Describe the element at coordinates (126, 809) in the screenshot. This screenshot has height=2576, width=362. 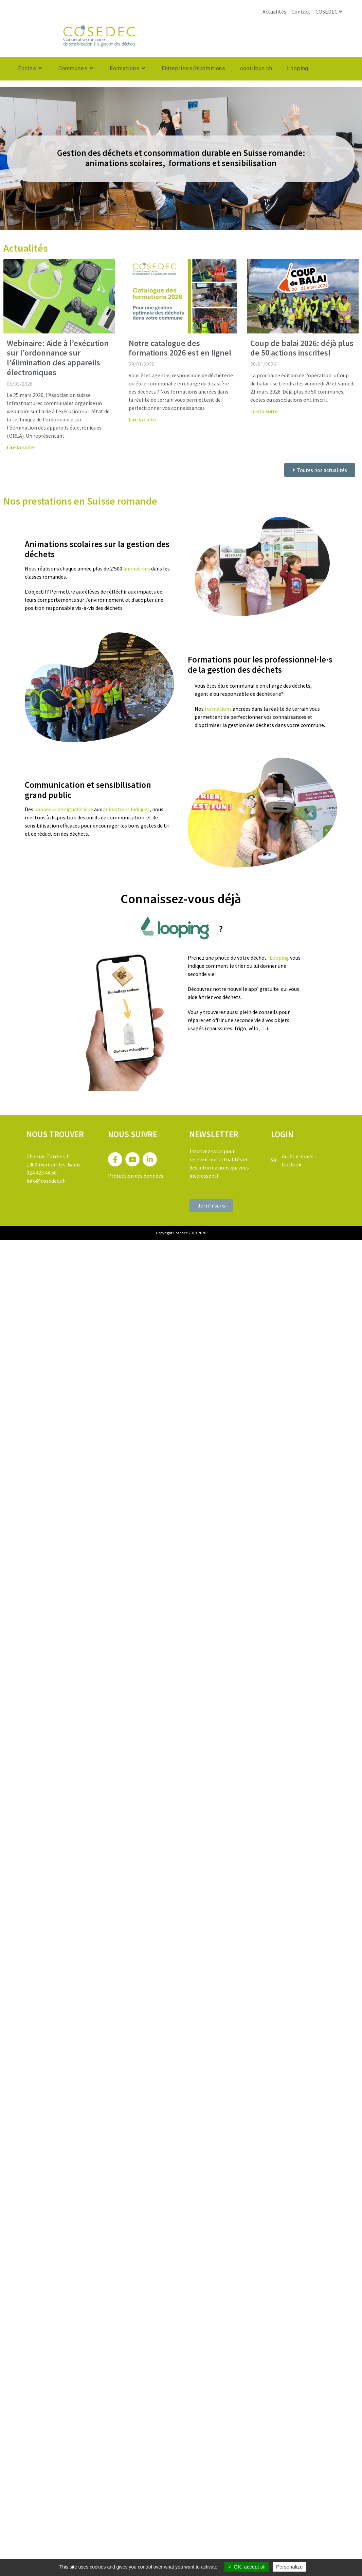
I see `animations ludiques` at that location.